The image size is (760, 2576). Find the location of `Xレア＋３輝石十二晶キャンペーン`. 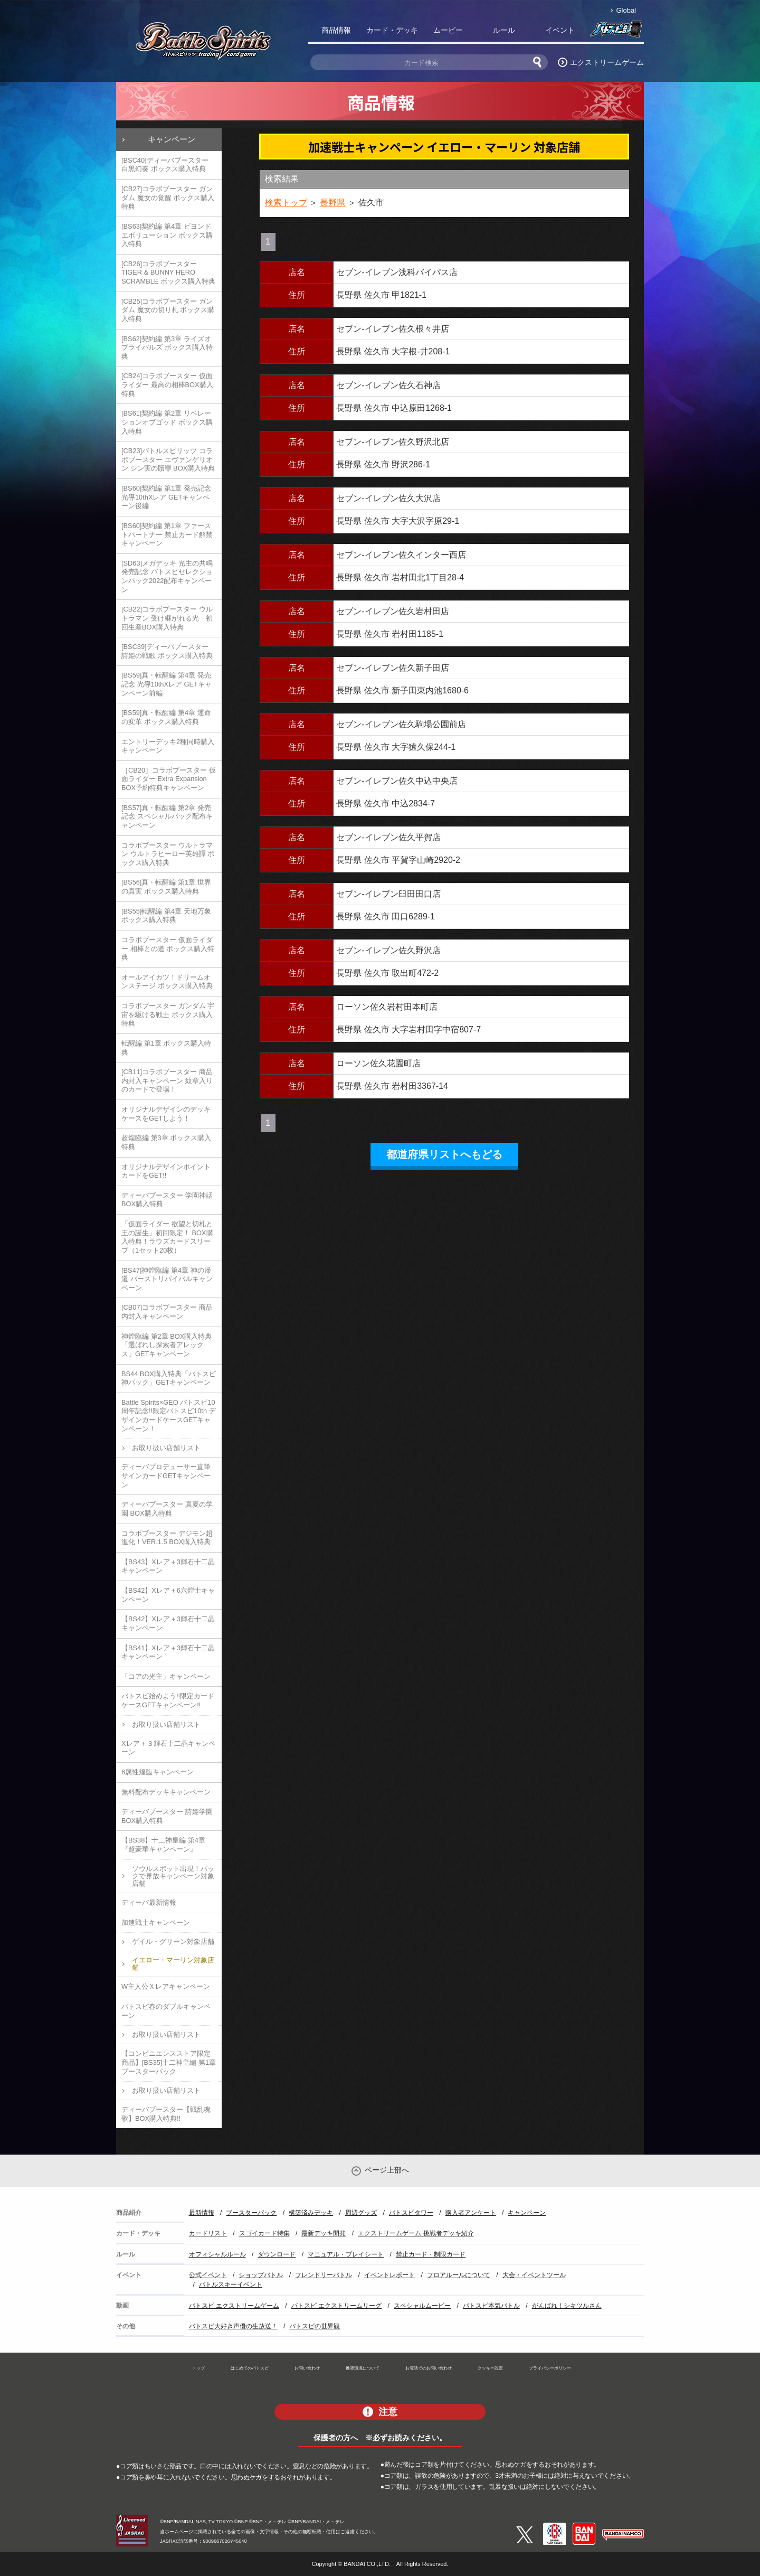

Xレア＋３輝石十二晶キャンペーン is located at coordinates (168, 1748).